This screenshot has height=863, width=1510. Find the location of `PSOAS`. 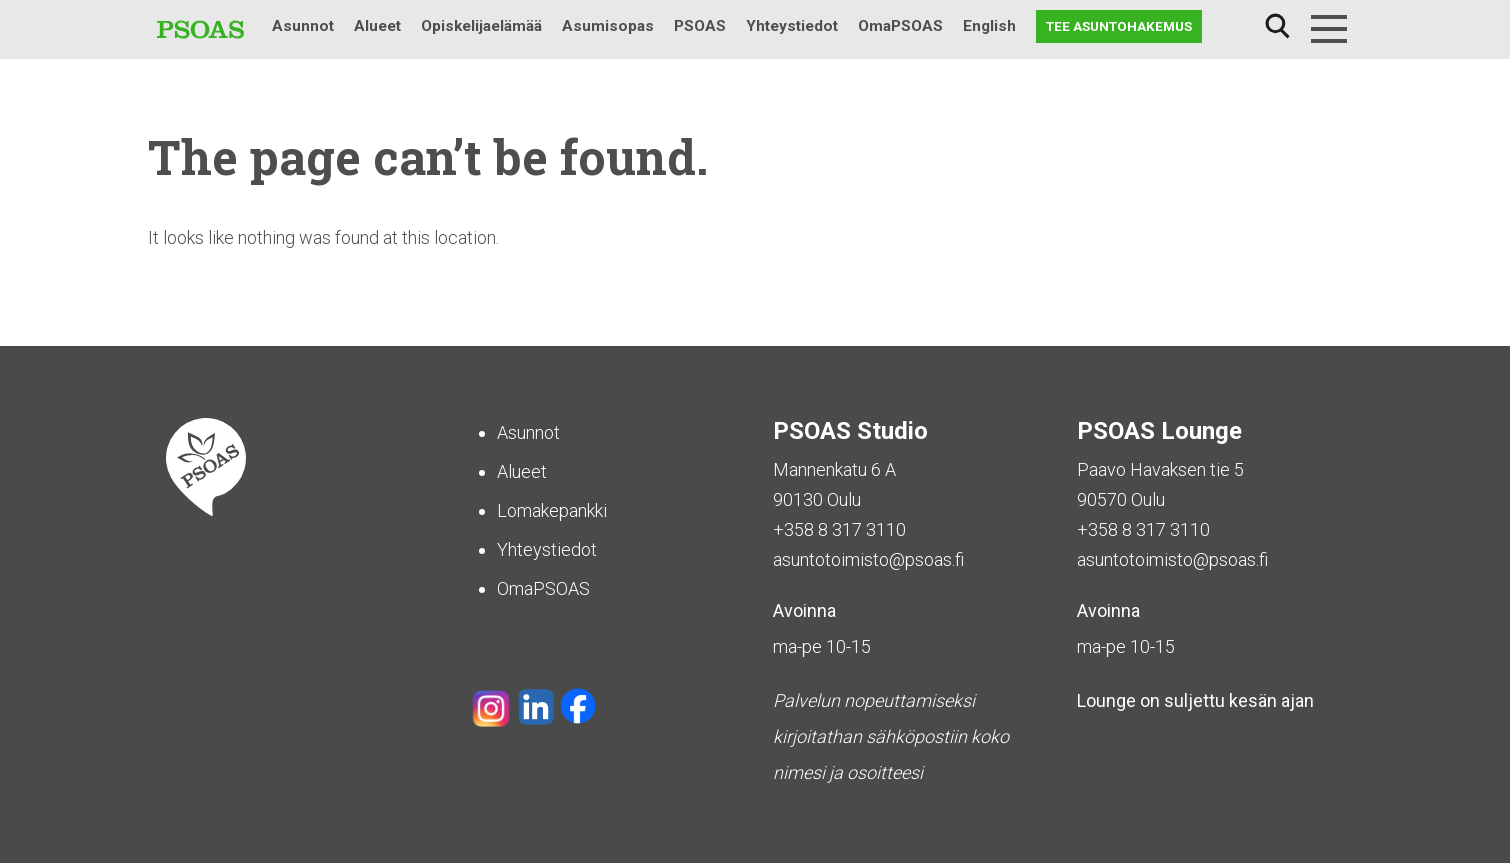

PSOAS is located at coordinates (700, 26).